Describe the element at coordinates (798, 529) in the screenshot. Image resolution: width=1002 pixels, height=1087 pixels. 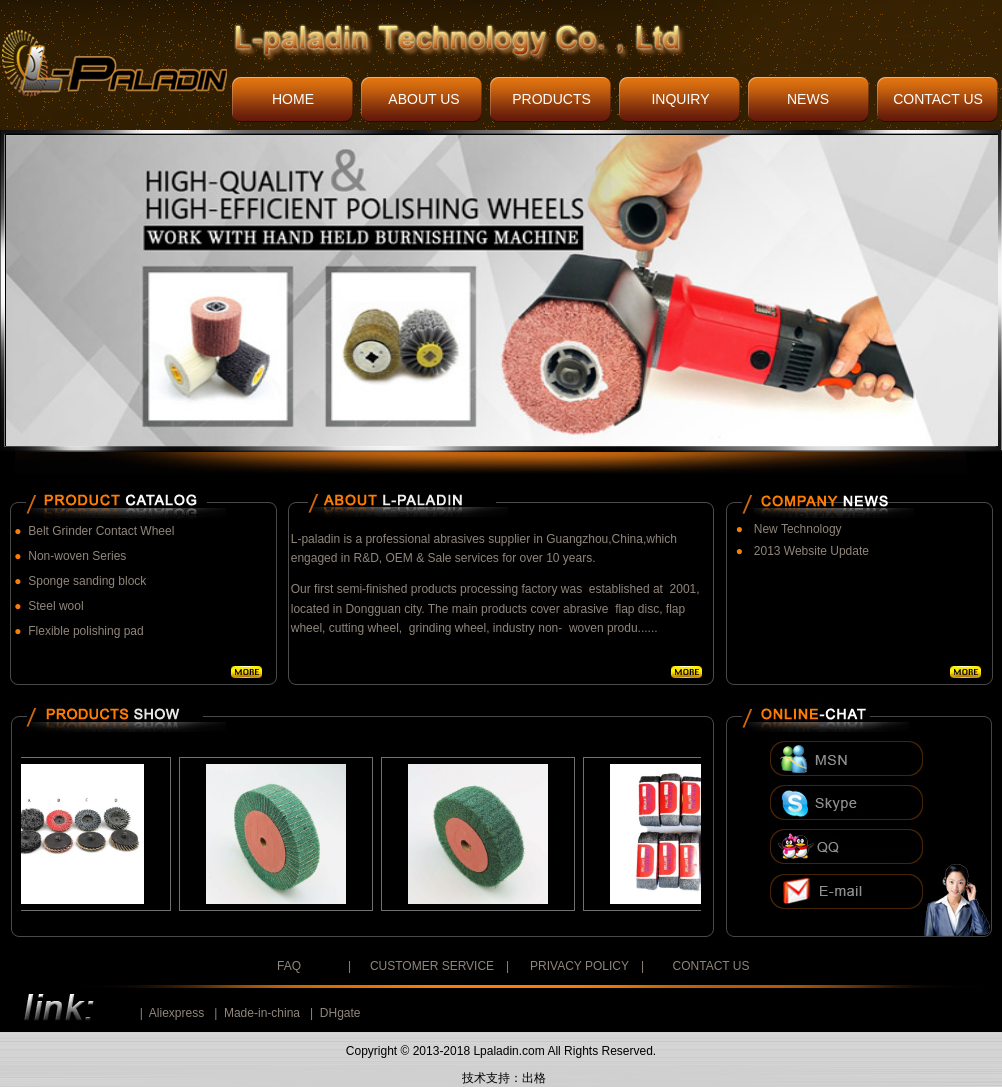
I see `New Technology` at that location.